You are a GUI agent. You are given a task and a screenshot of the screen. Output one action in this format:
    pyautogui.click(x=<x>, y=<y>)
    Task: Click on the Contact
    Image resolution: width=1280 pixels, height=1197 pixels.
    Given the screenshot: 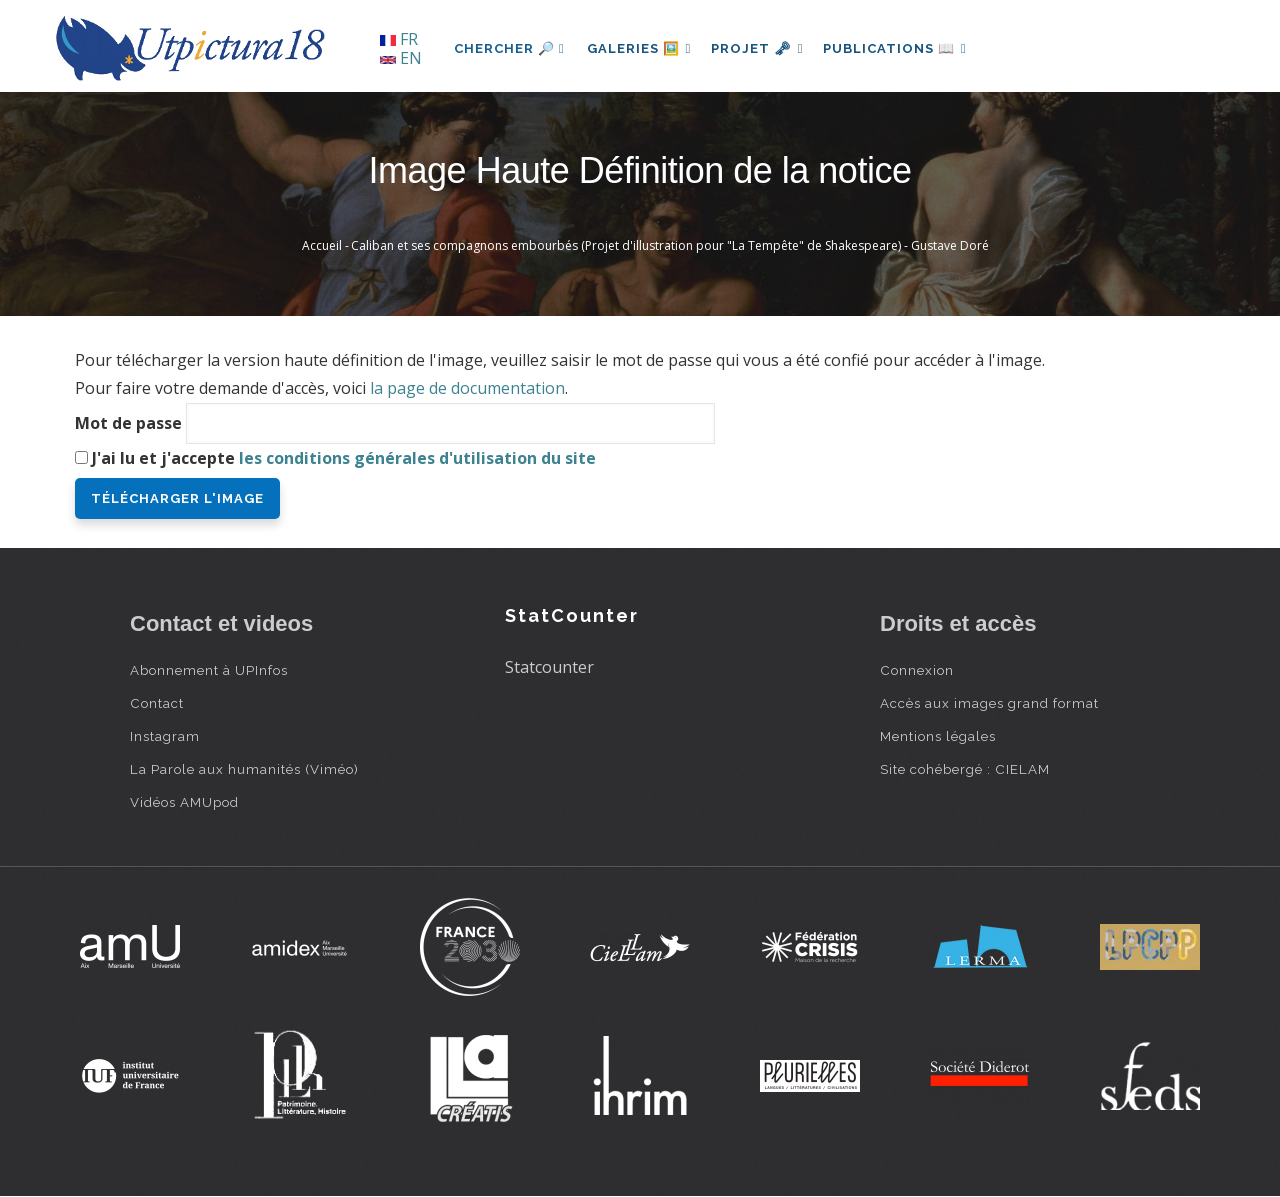 What is the action you would take?
    pyautogui.click(x=157, y=703)
    